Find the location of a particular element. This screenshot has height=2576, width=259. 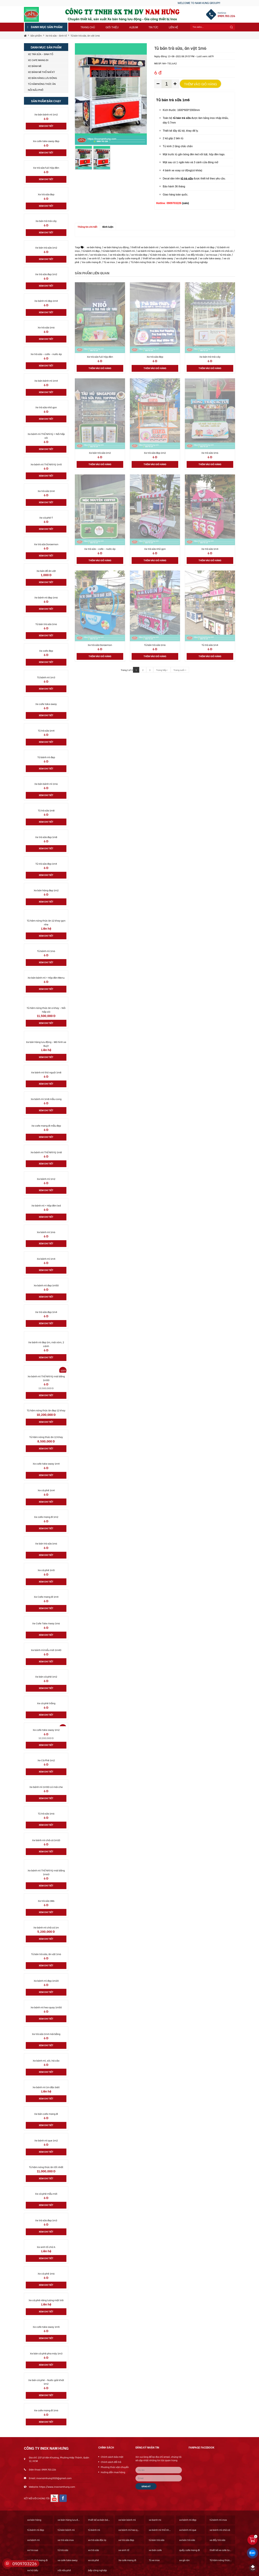

Xe bánh mì Thổ Nhĩ Kỳ is located at coordinates (41, 72).